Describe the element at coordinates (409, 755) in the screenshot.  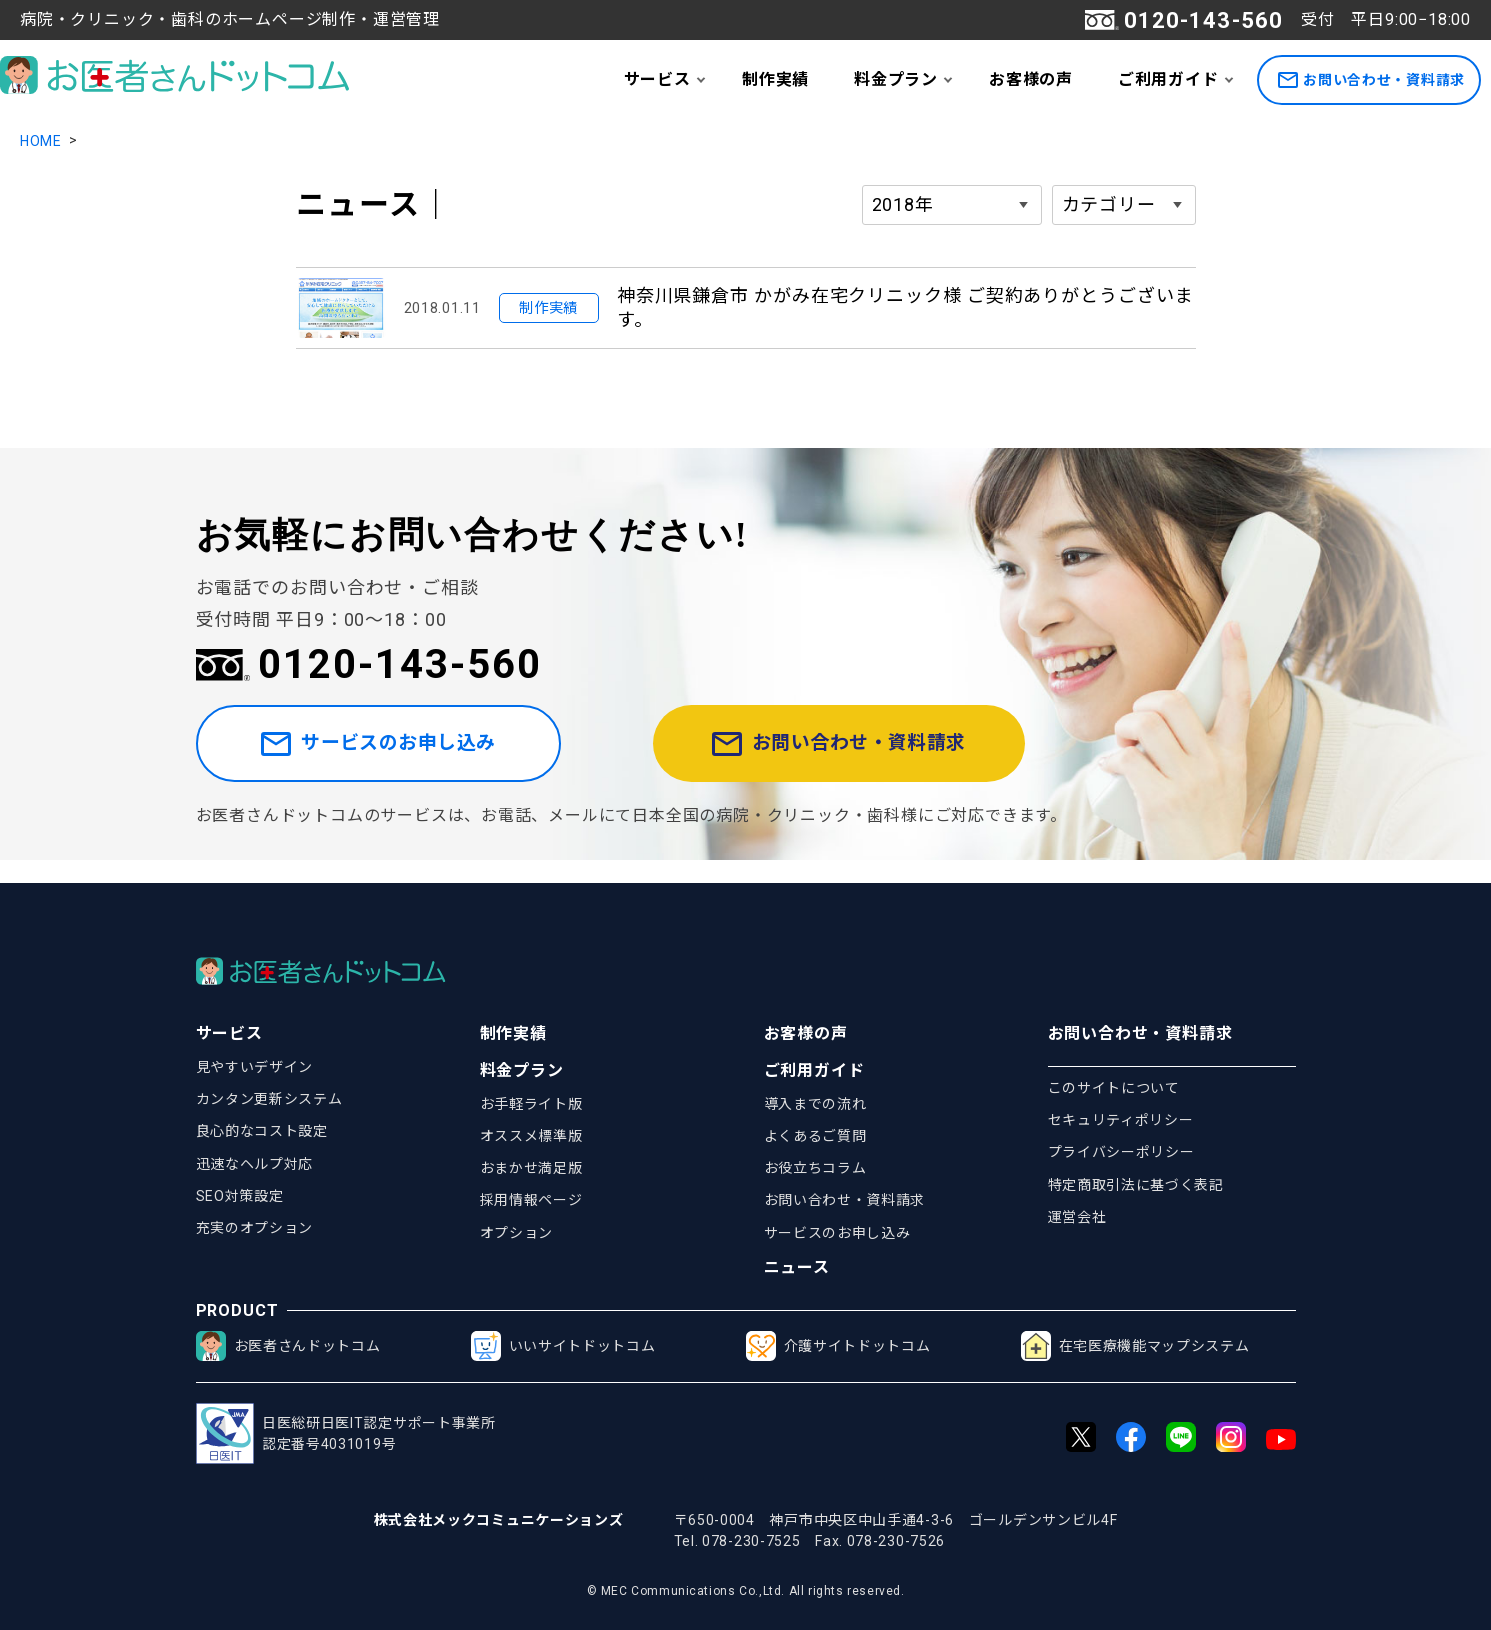
I see `サービスのお申し込み` at that location.